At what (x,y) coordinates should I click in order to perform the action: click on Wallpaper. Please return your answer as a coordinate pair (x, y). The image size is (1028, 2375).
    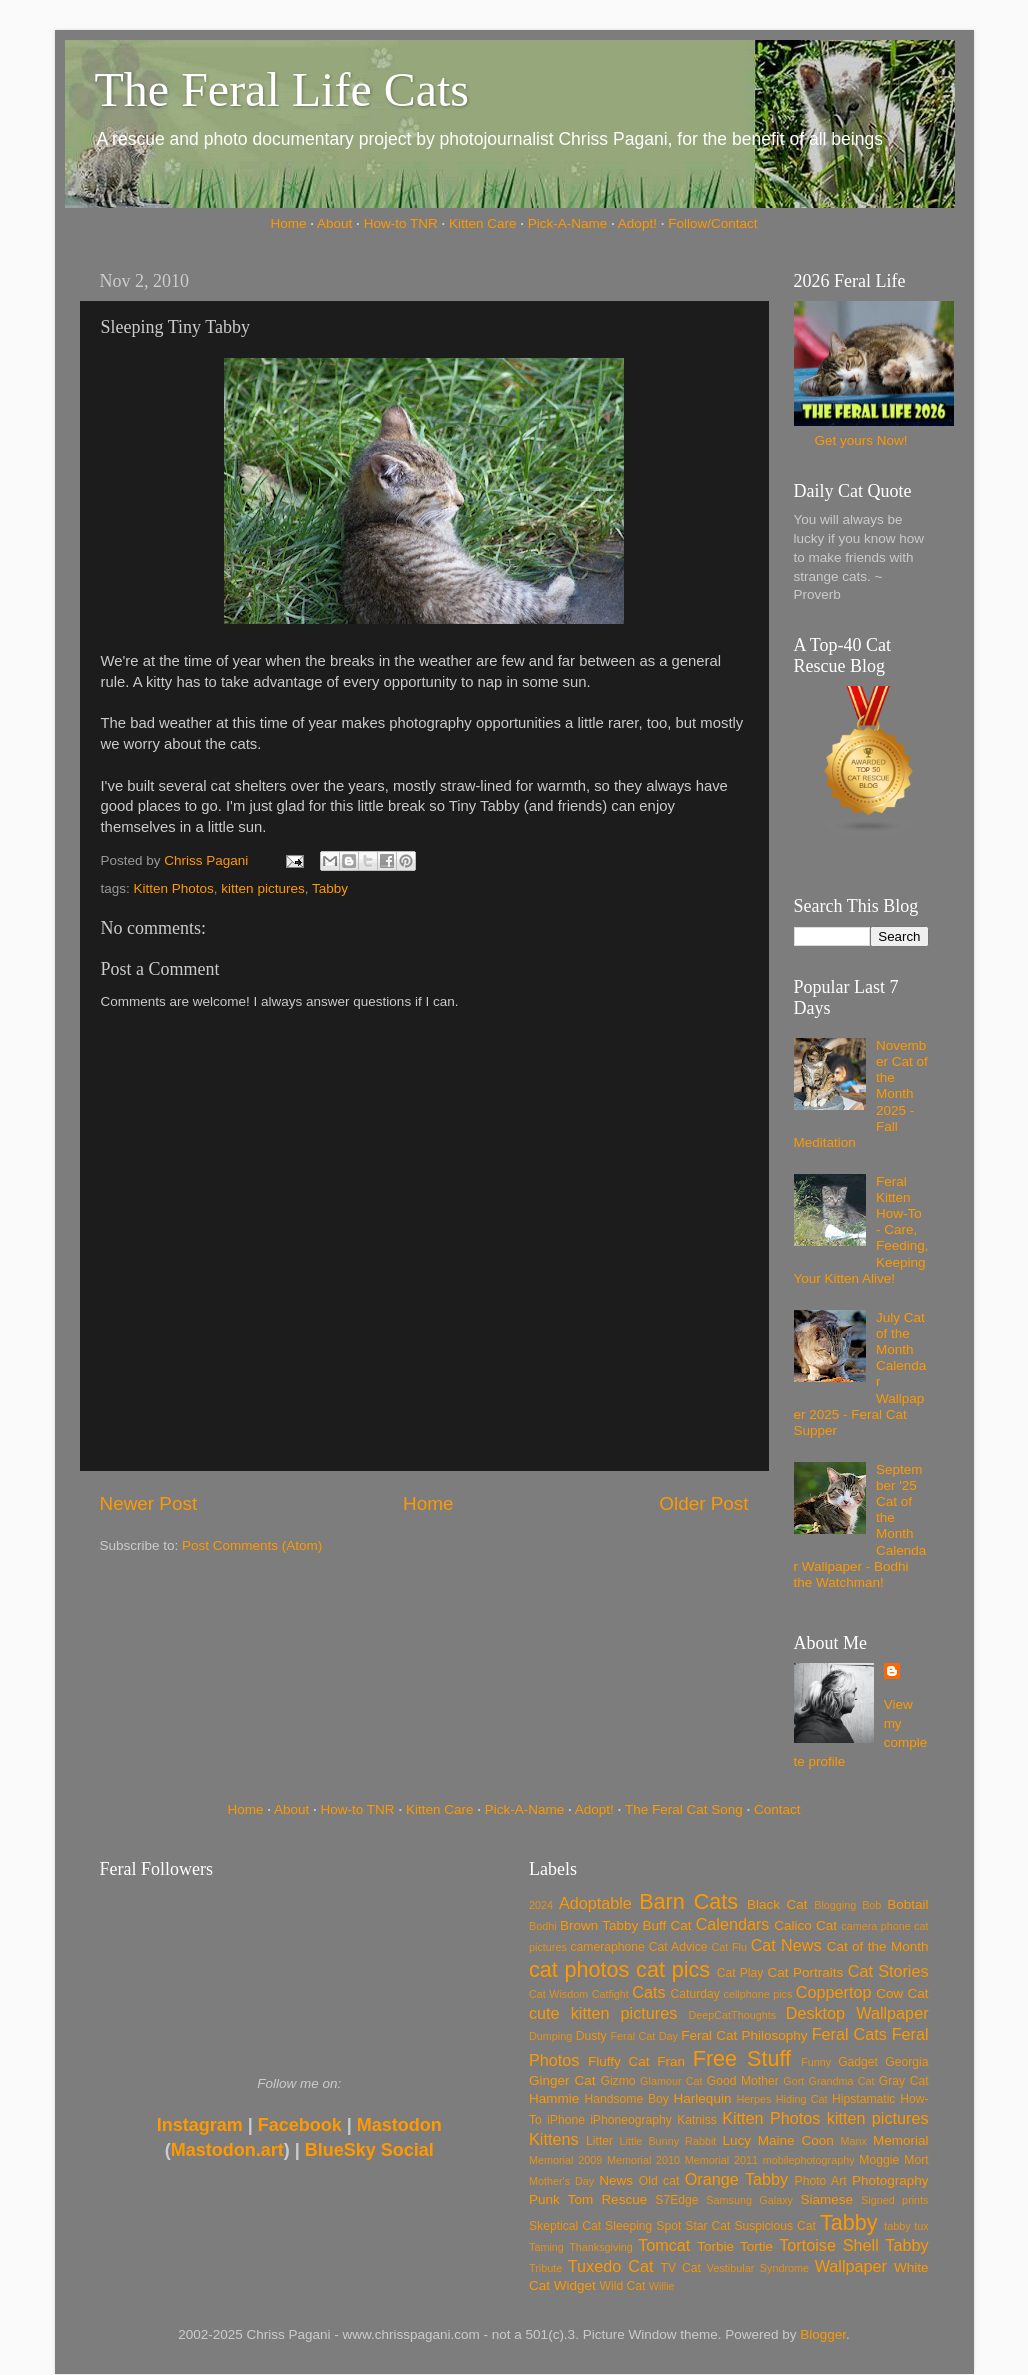
    Looking at the image, I should click on (851, 2266).